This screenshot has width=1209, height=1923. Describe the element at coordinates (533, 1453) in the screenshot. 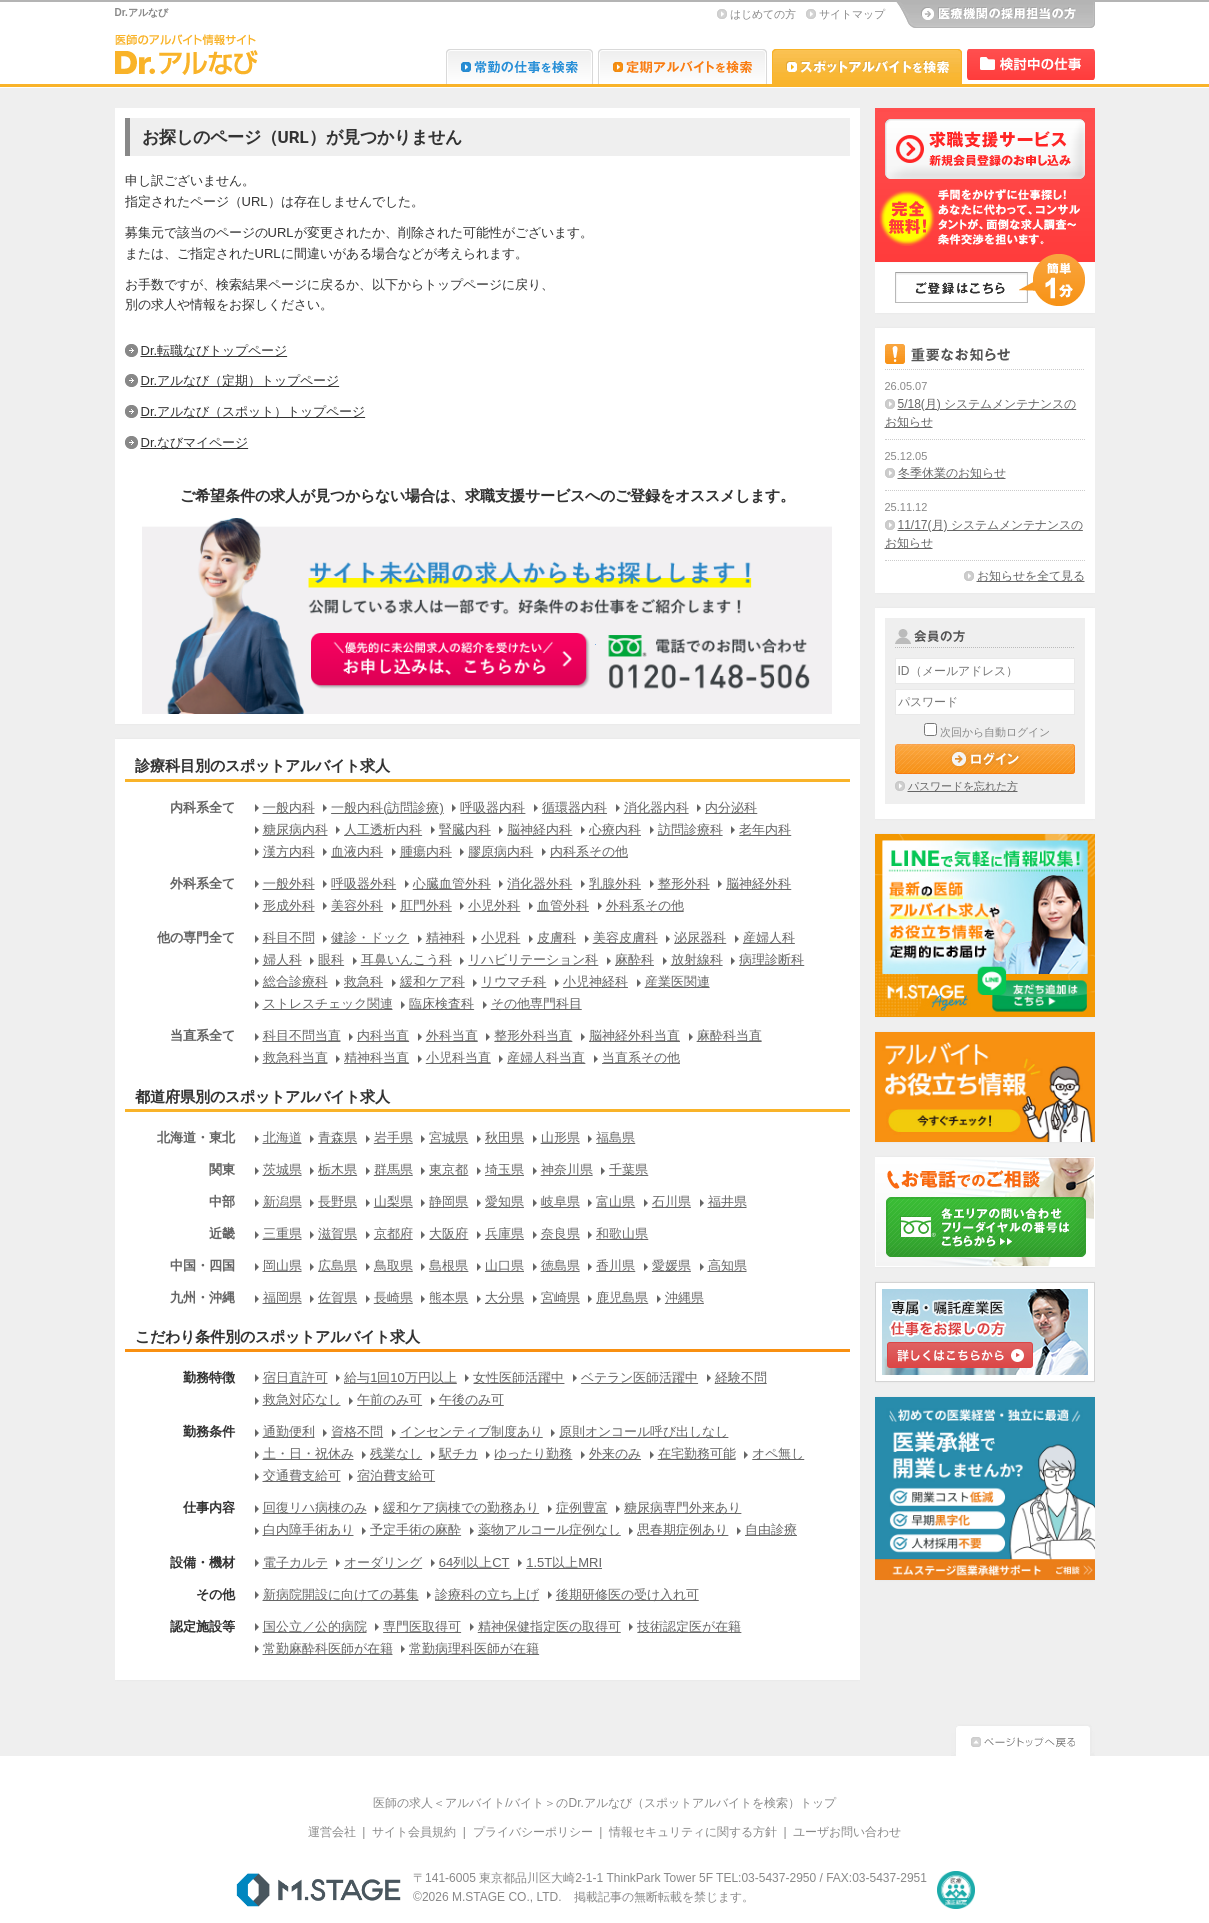

I see `ゆったり勤務` at that location.